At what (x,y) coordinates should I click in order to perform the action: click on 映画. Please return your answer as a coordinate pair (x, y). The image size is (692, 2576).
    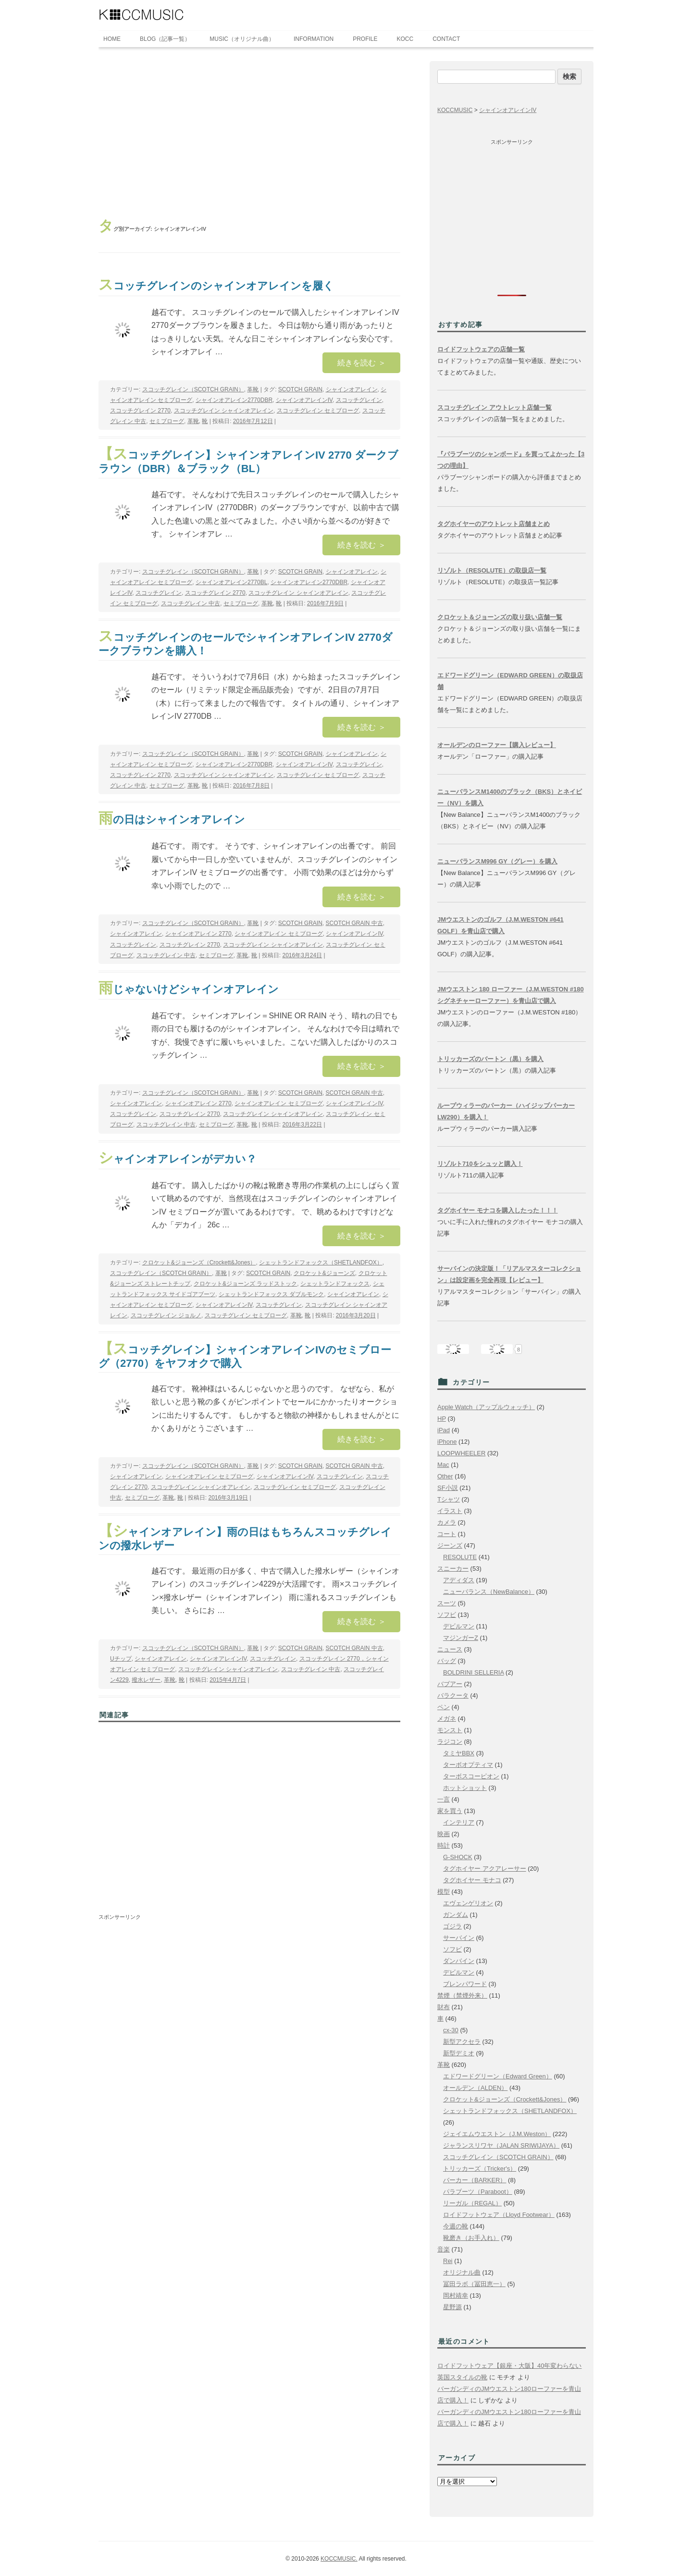
    Looking at the image, I should click on (443, 1834).